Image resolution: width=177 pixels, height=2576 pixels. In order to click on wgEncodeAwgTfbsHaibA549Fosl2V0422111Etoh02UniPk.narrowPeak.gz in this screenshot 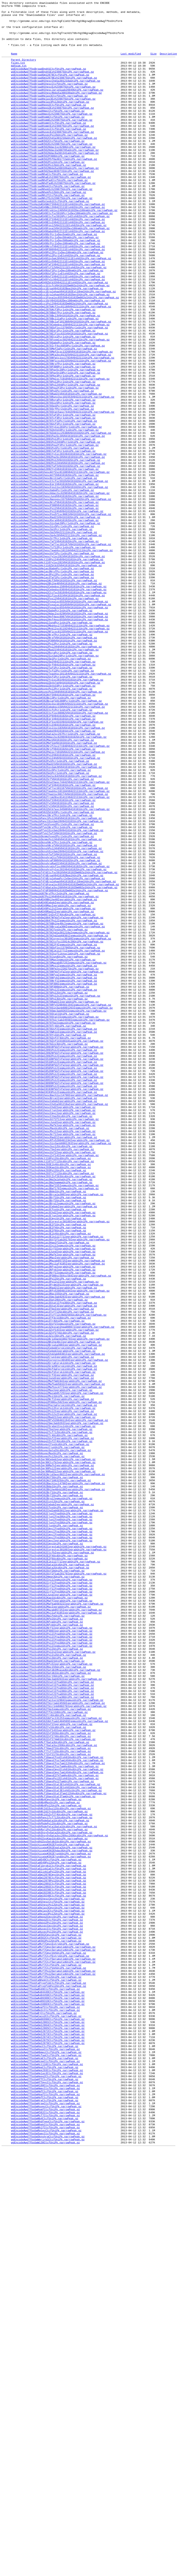, I will do `click(59, 269)`.